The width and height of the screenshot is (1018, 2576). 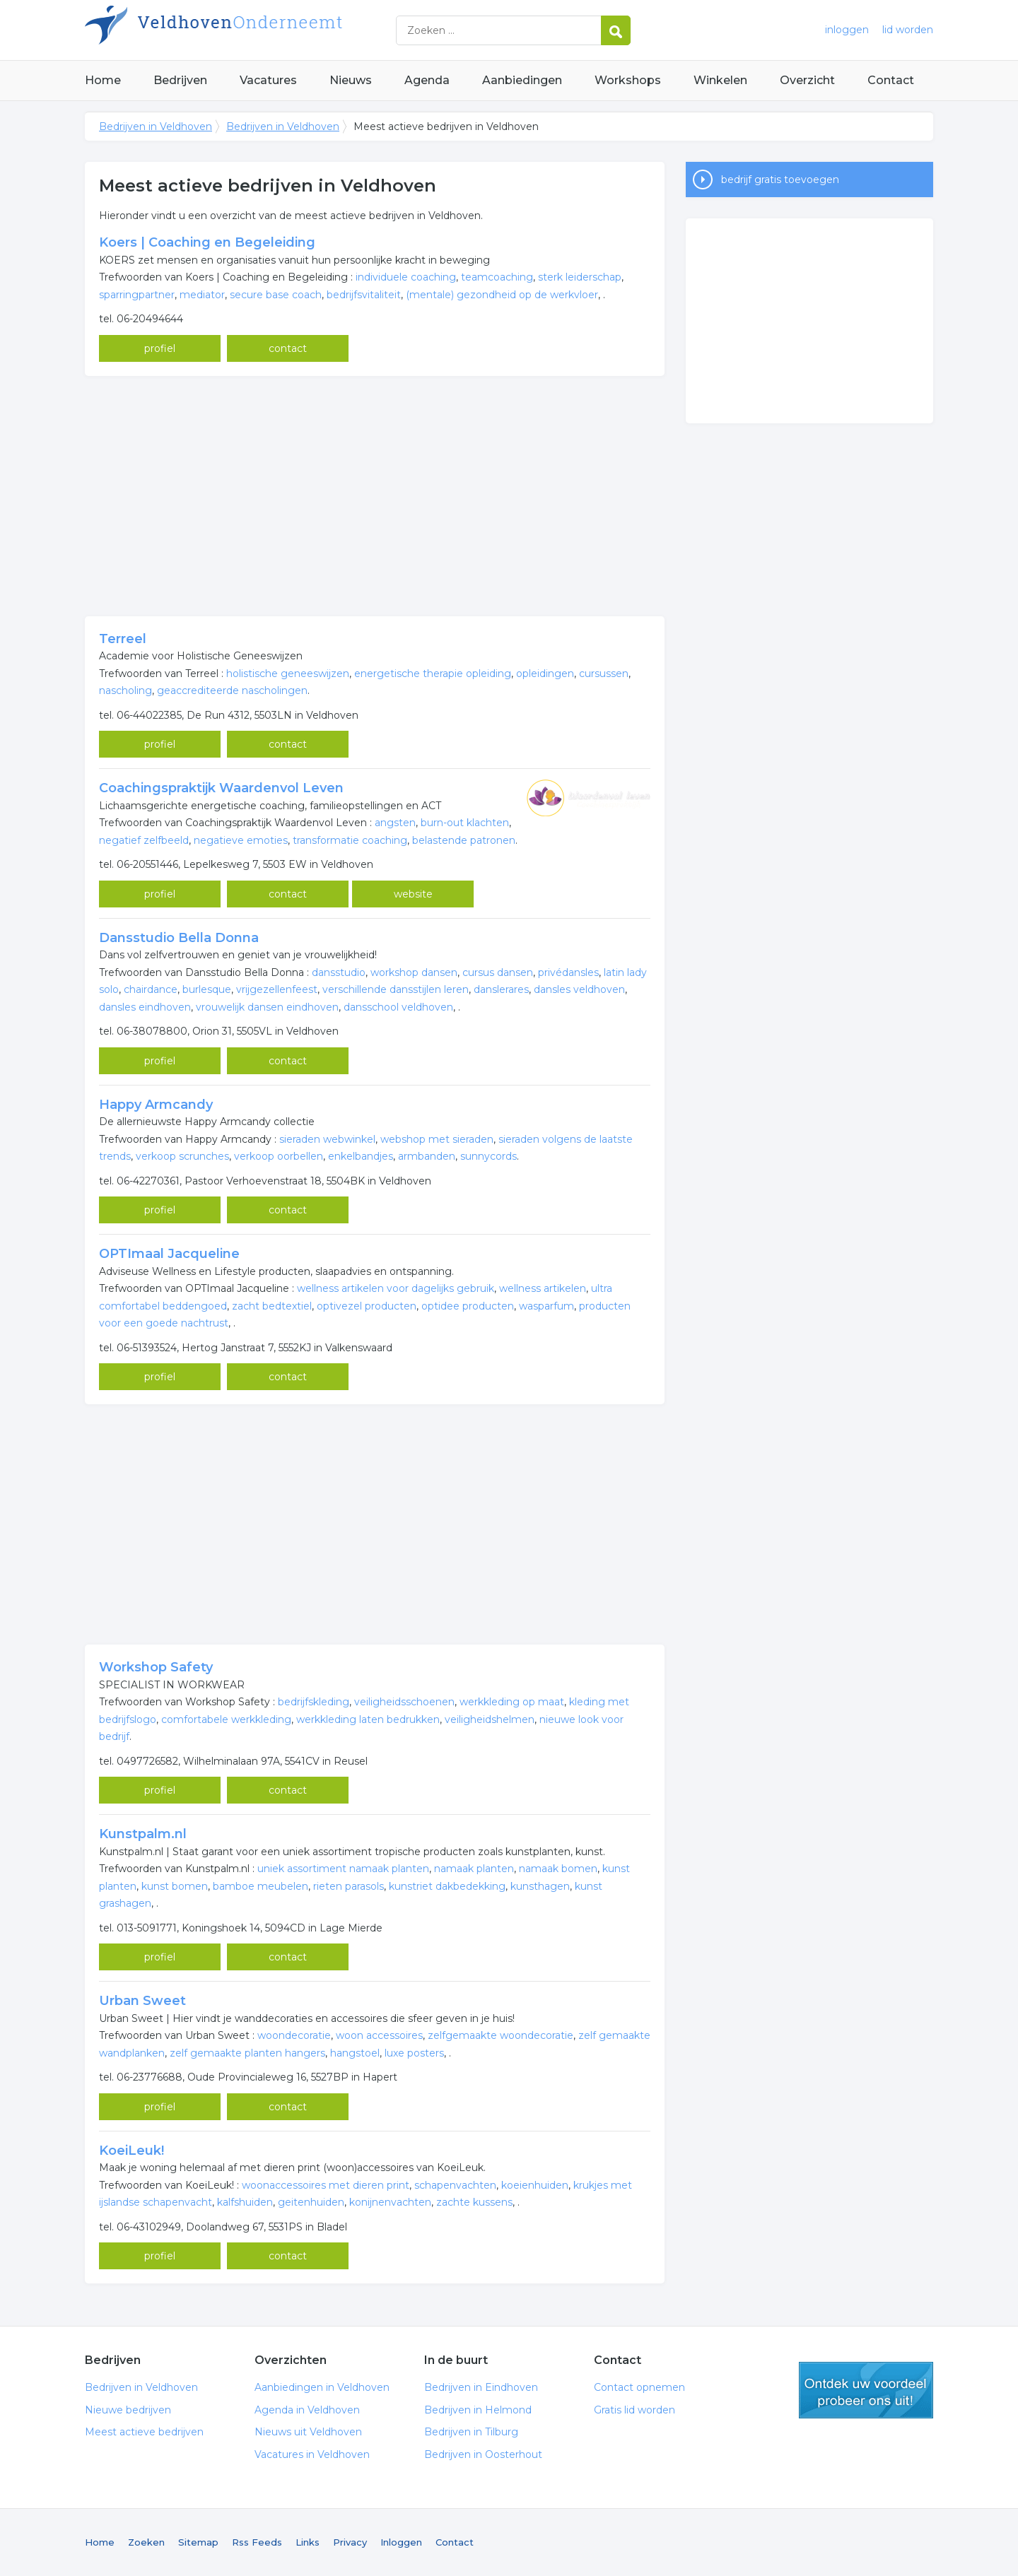 What do you see at coordinates (455, 2185) in the screenshot?
I see `schapenvachten` at bounding box center [455, 2185].